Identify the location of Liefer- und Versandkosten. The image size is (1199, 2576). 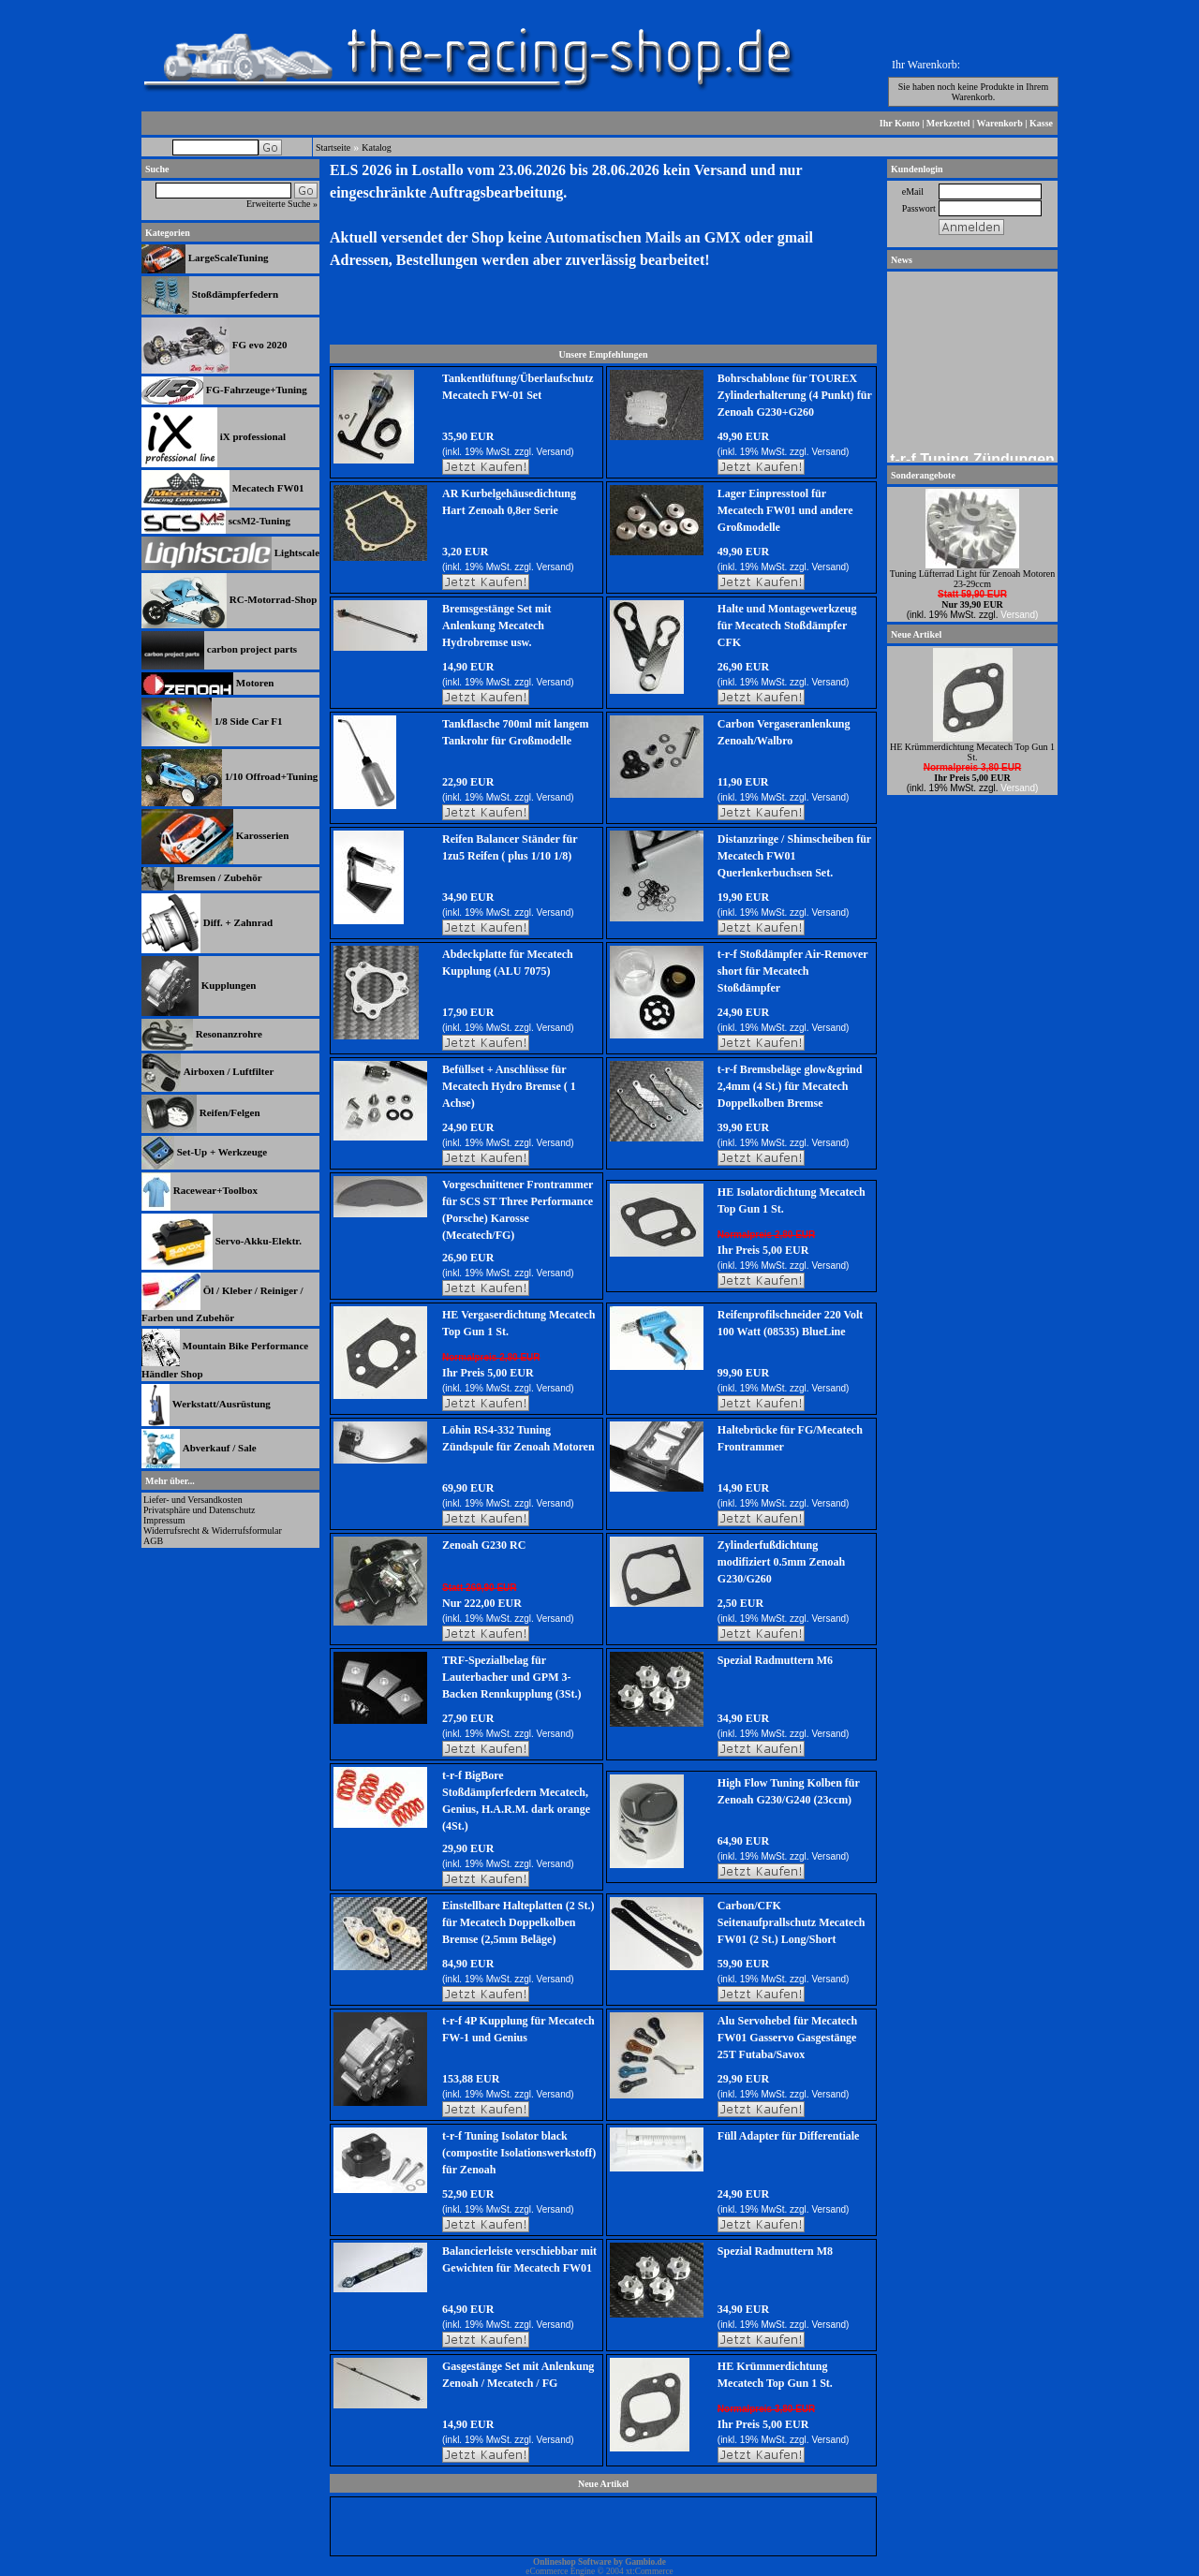
(193, 1499).